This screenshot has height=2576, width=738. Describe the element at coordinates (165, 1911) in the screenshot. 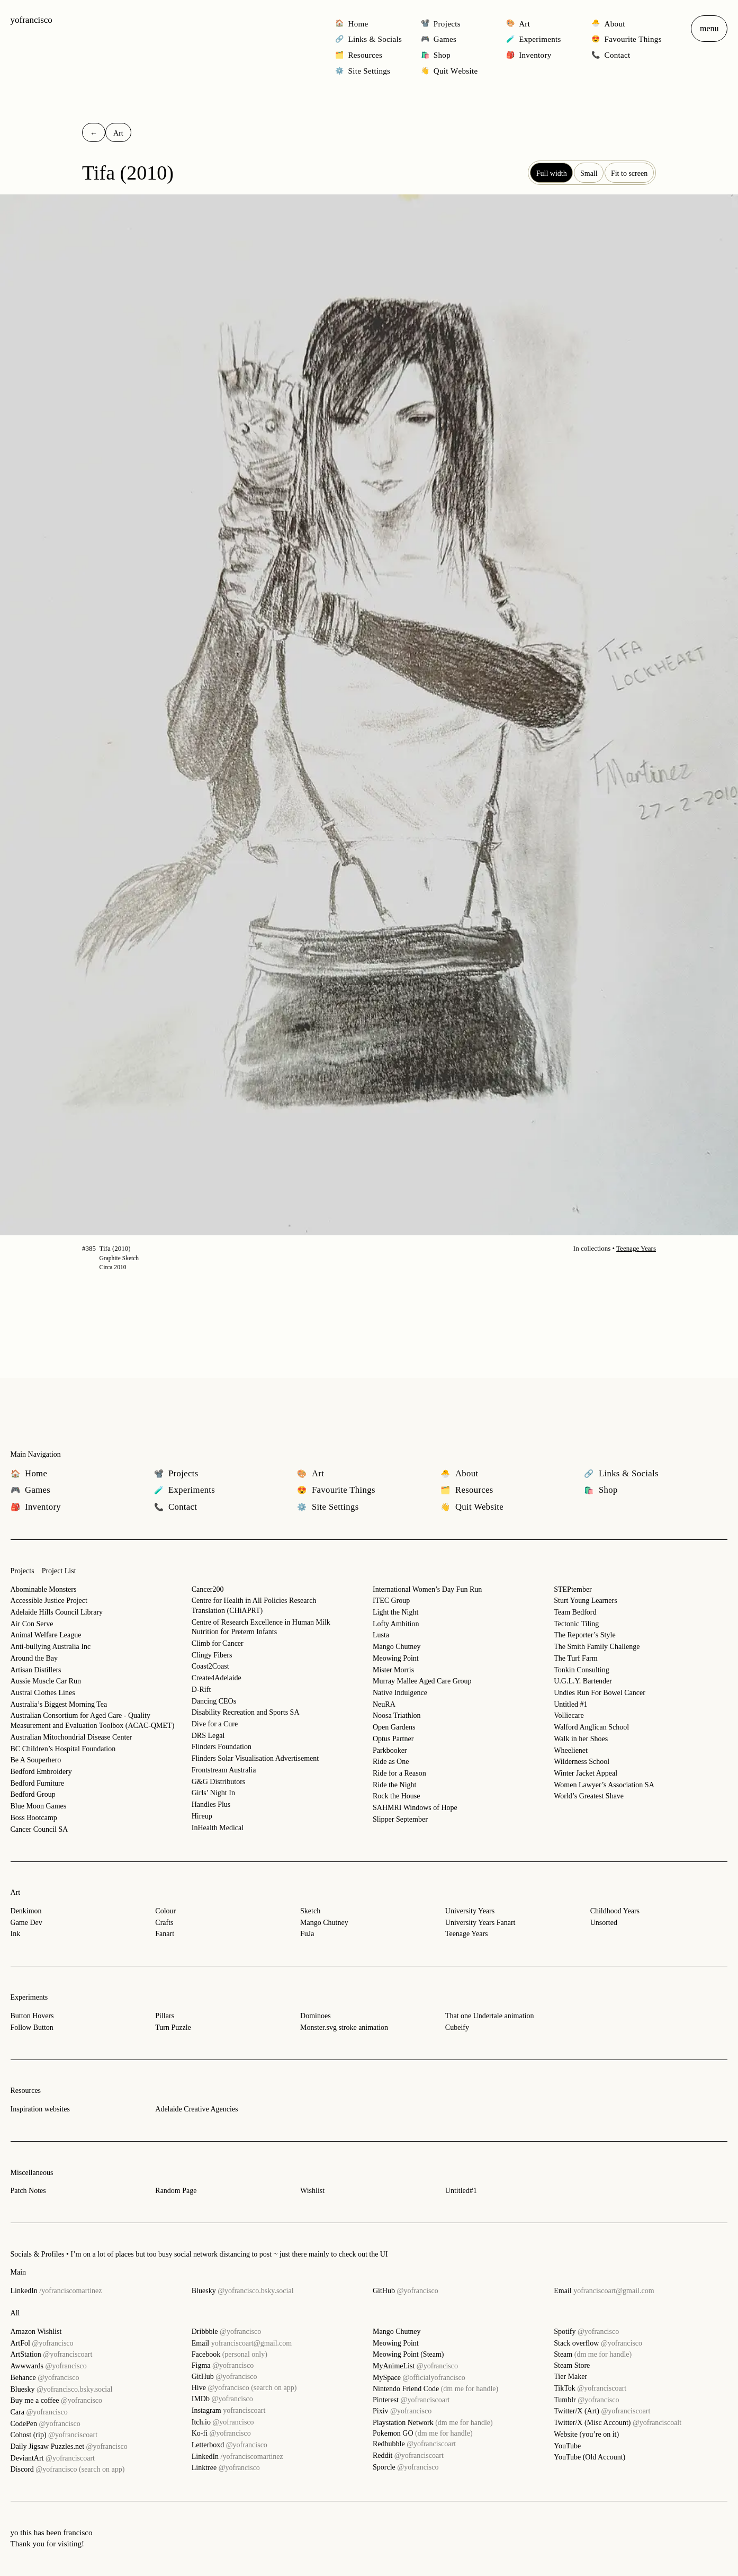

I see `Colour` at that location.